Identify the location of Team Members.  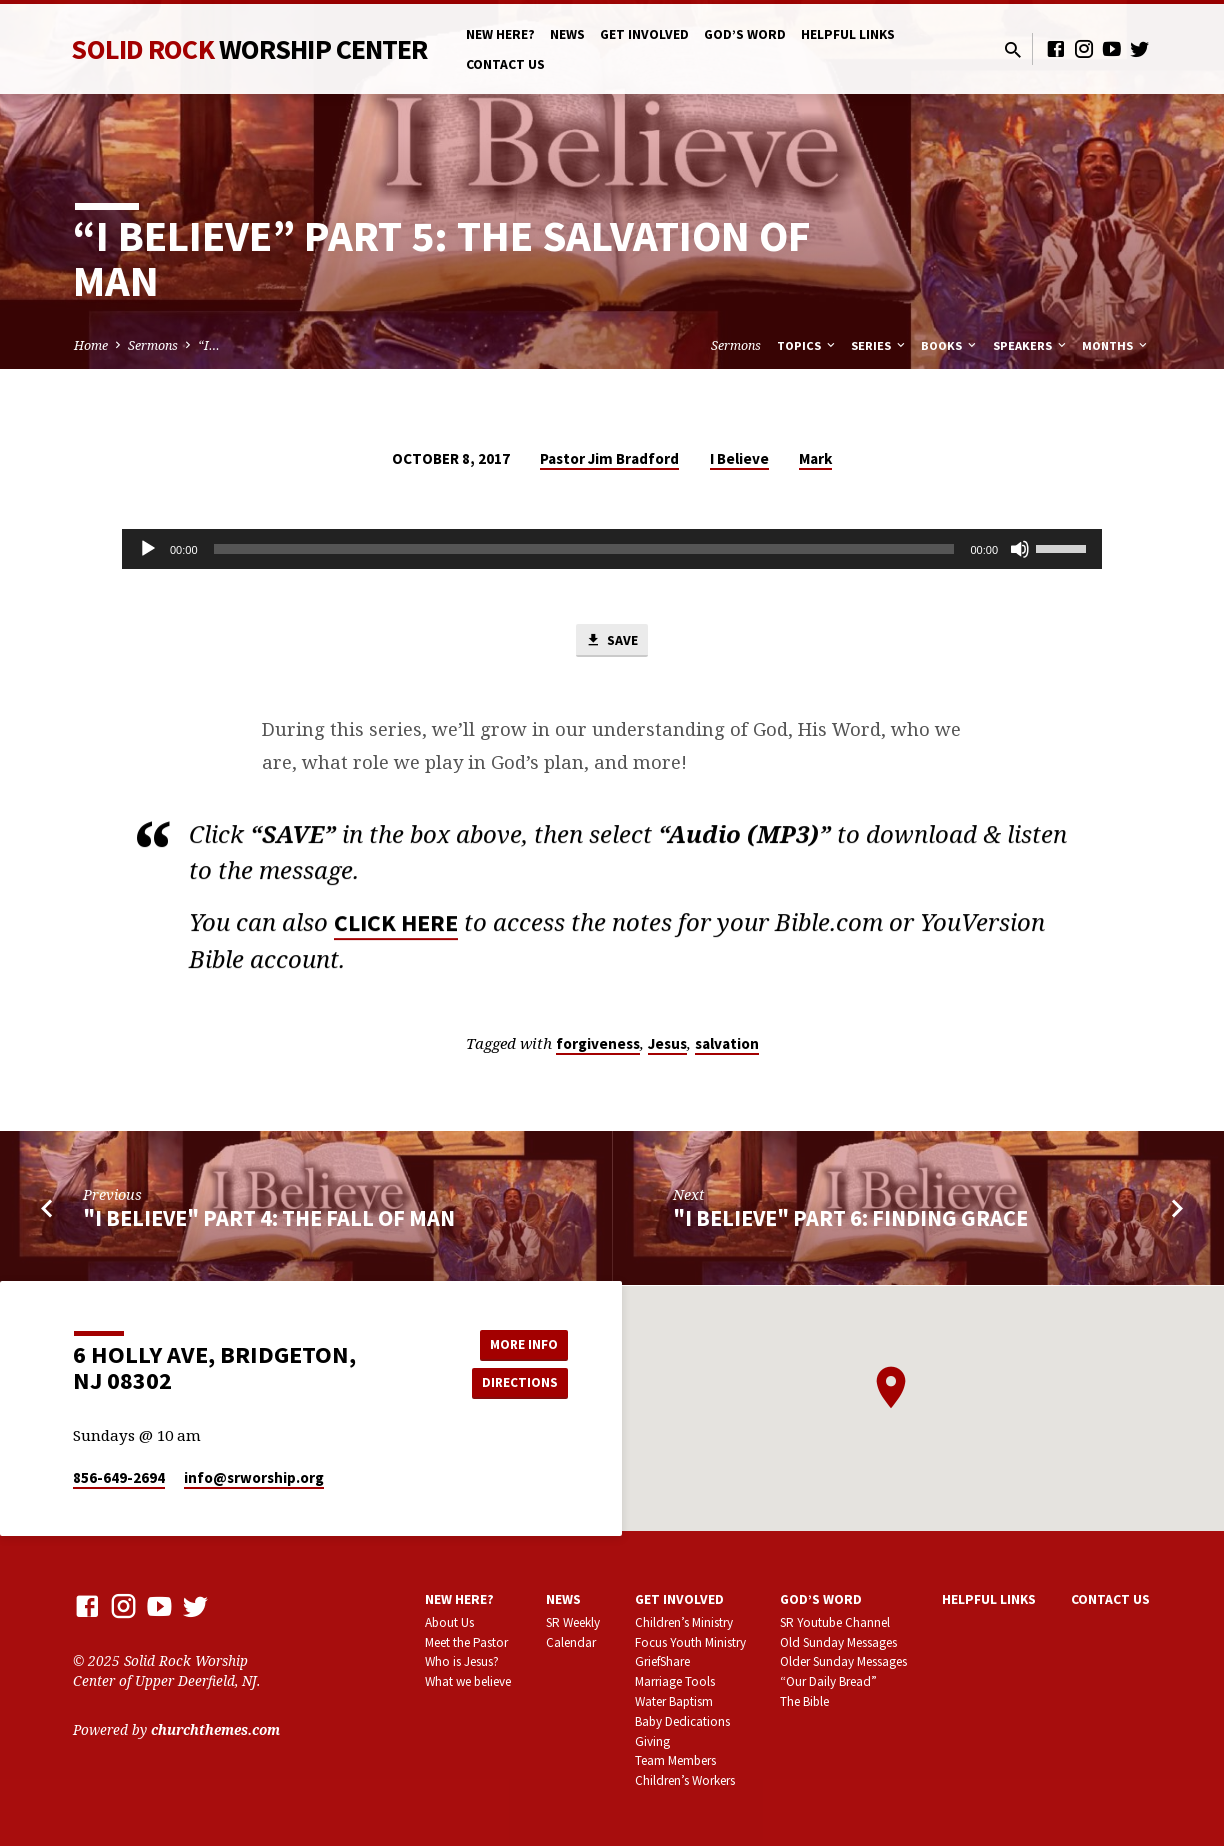
(675, 1761).